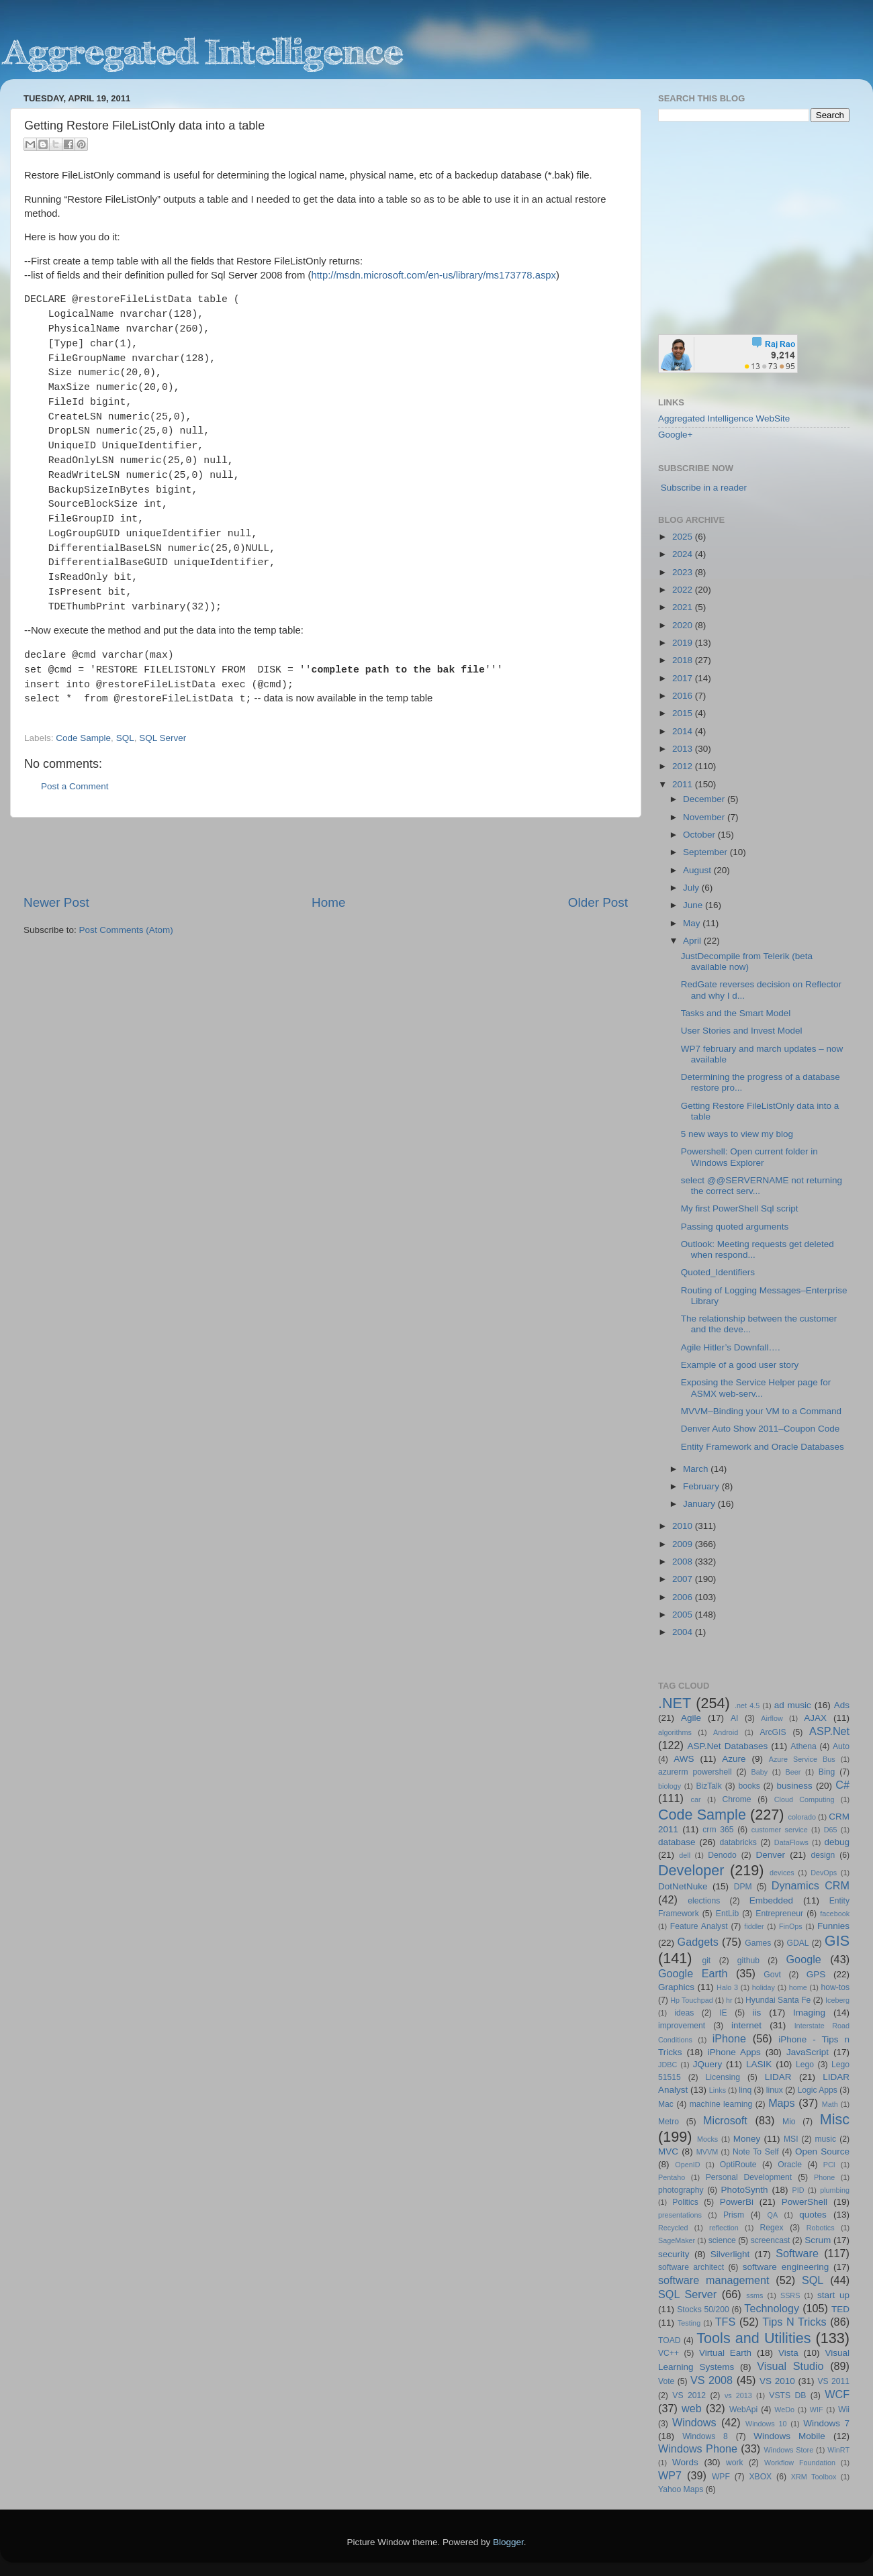 The height and width of the screenshot is (2576, 873). What do you see at coordinates (781, 2103) in the screenshot?
I see `Maps` at bounding box center [781, 2103].